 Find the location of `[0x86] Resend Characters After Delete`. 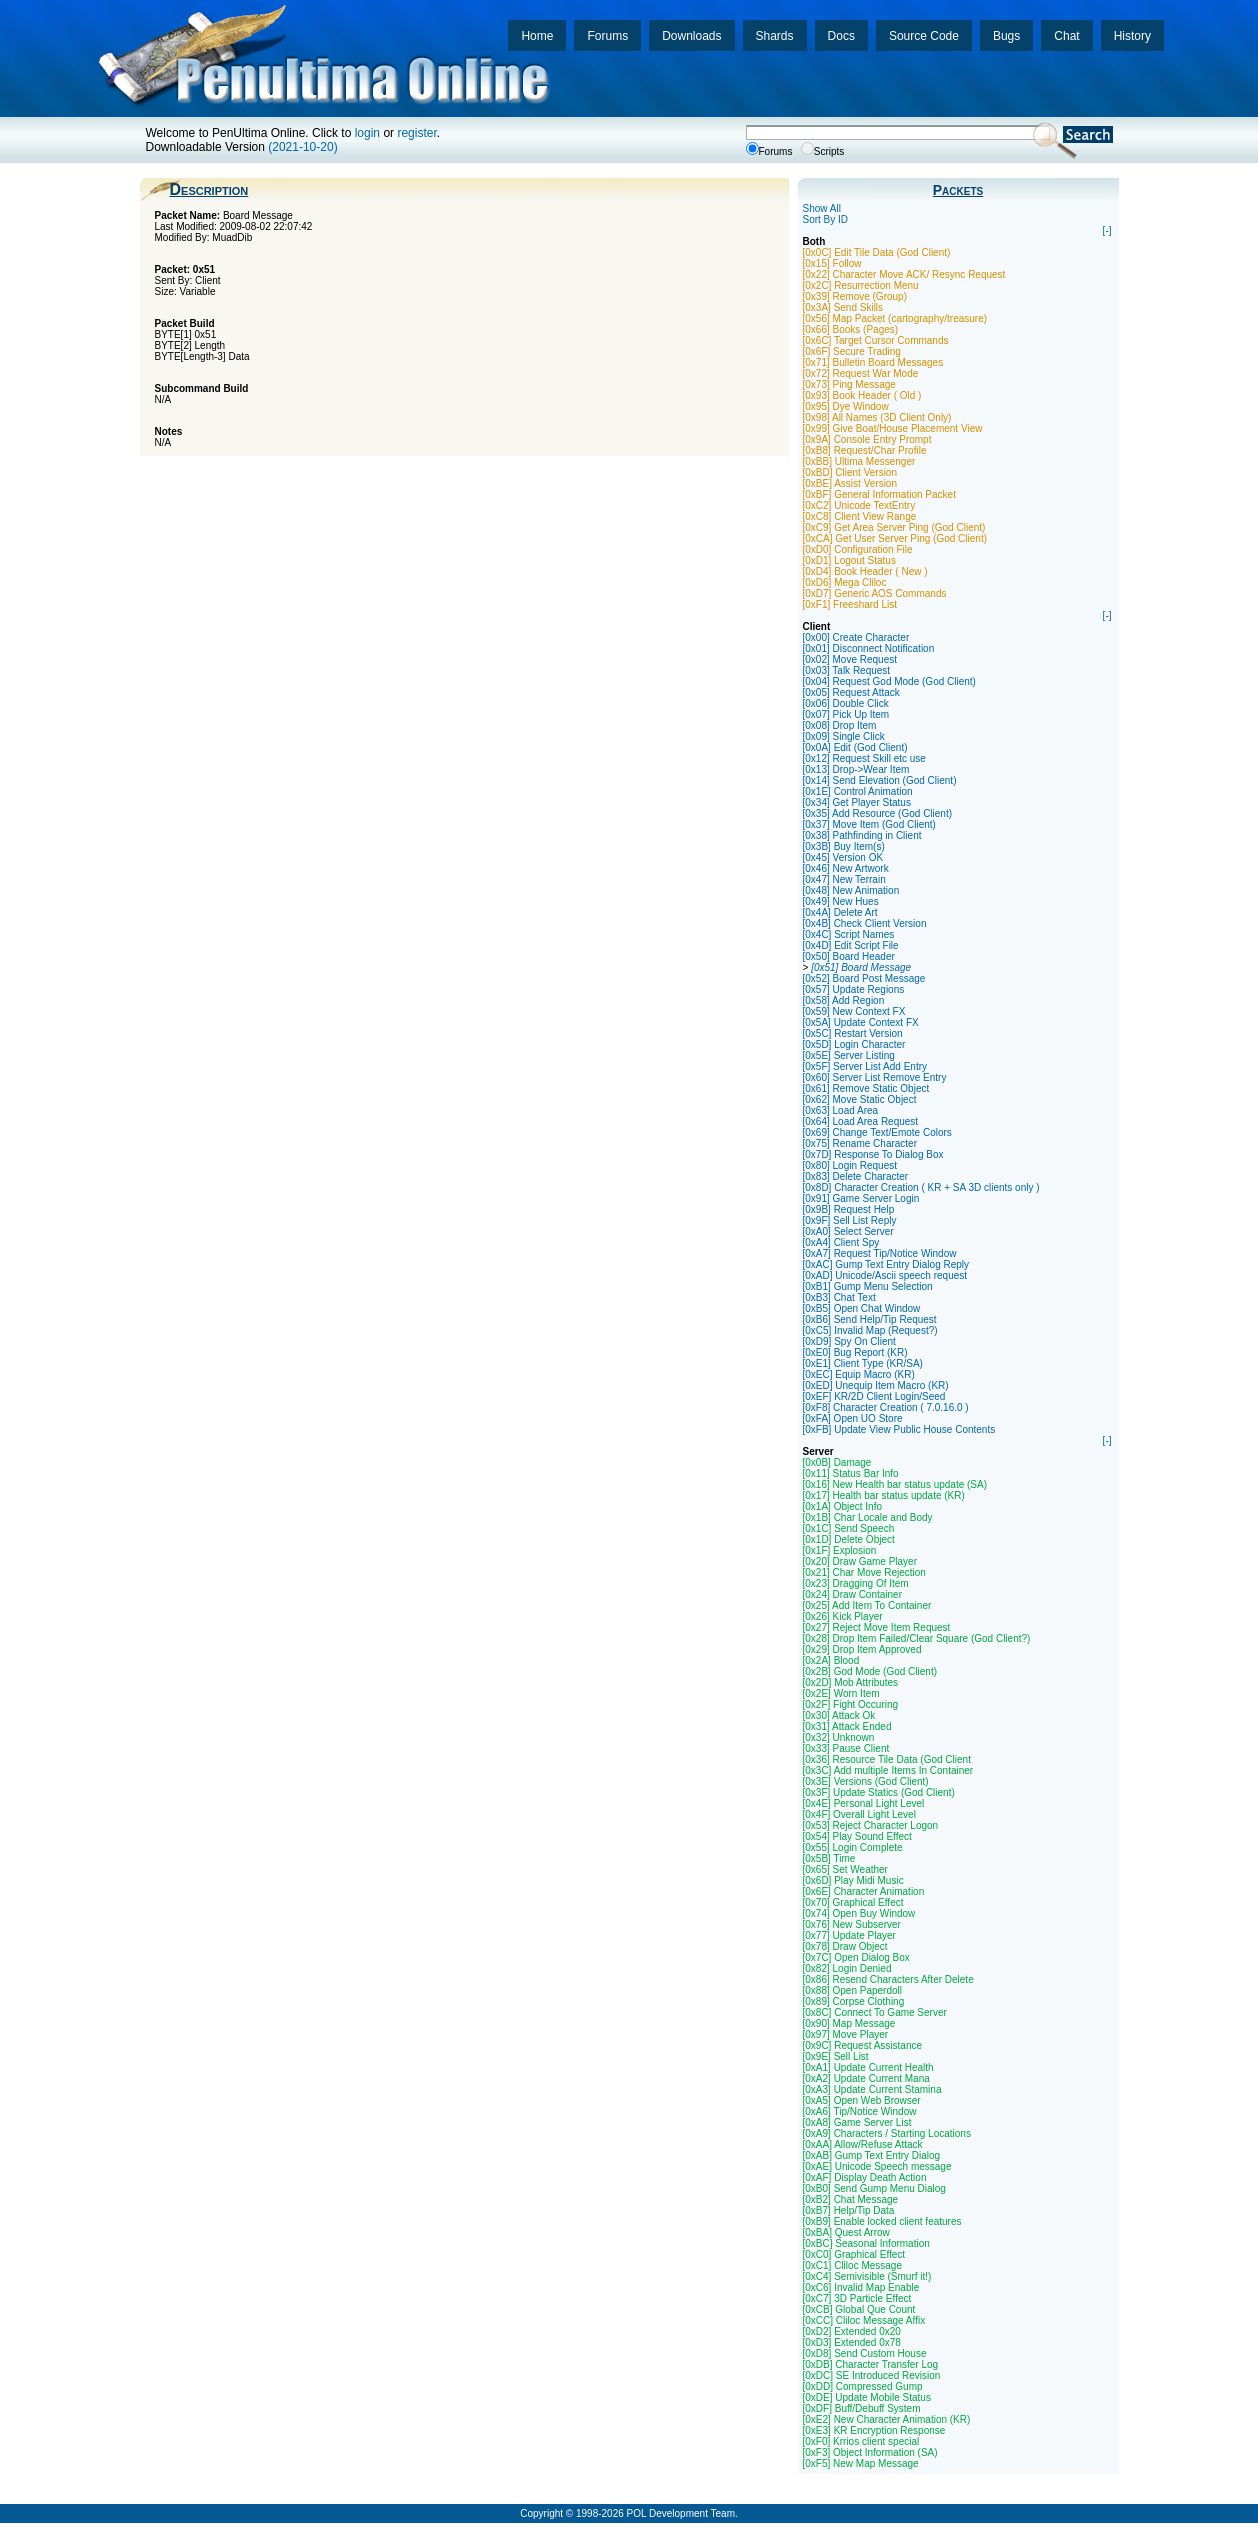

[0x86] Resend Characters After Delete is located at coordinates (888, 1979).